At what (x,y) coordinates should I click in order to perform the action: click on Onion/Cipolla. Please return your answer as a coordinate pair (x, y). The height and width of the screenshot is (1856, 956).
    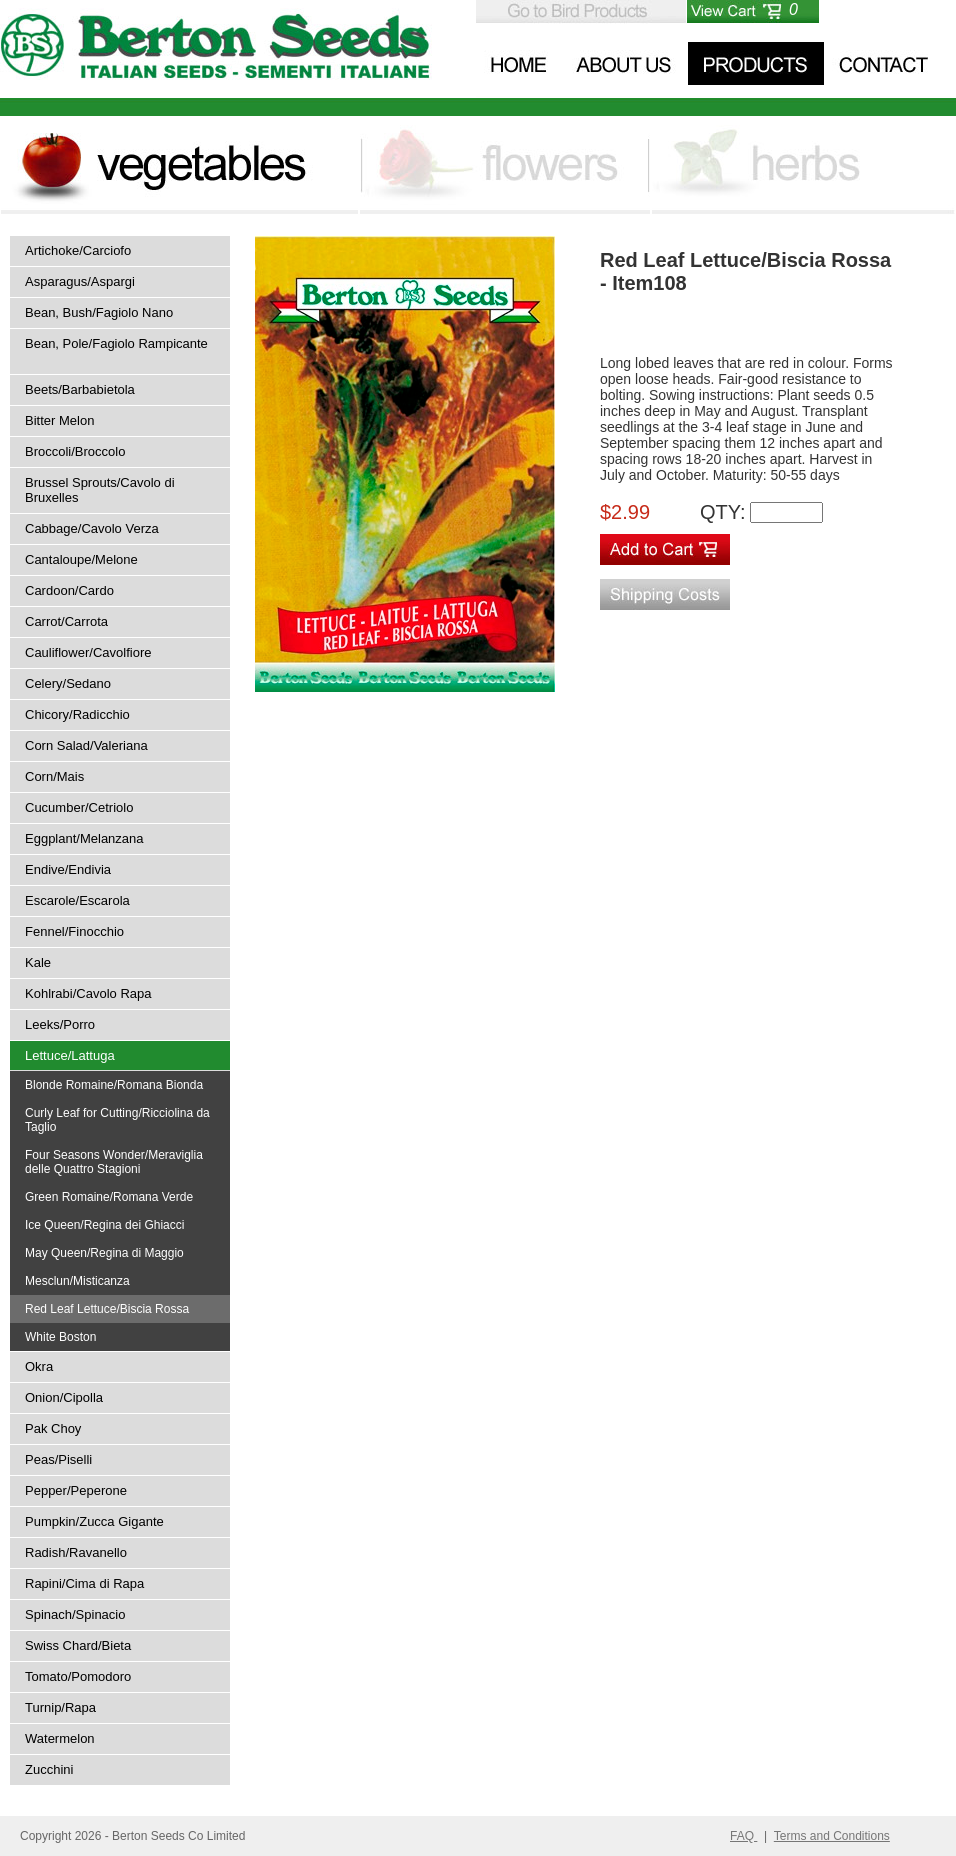
    Looking at the image, I should click on (64, 1397).